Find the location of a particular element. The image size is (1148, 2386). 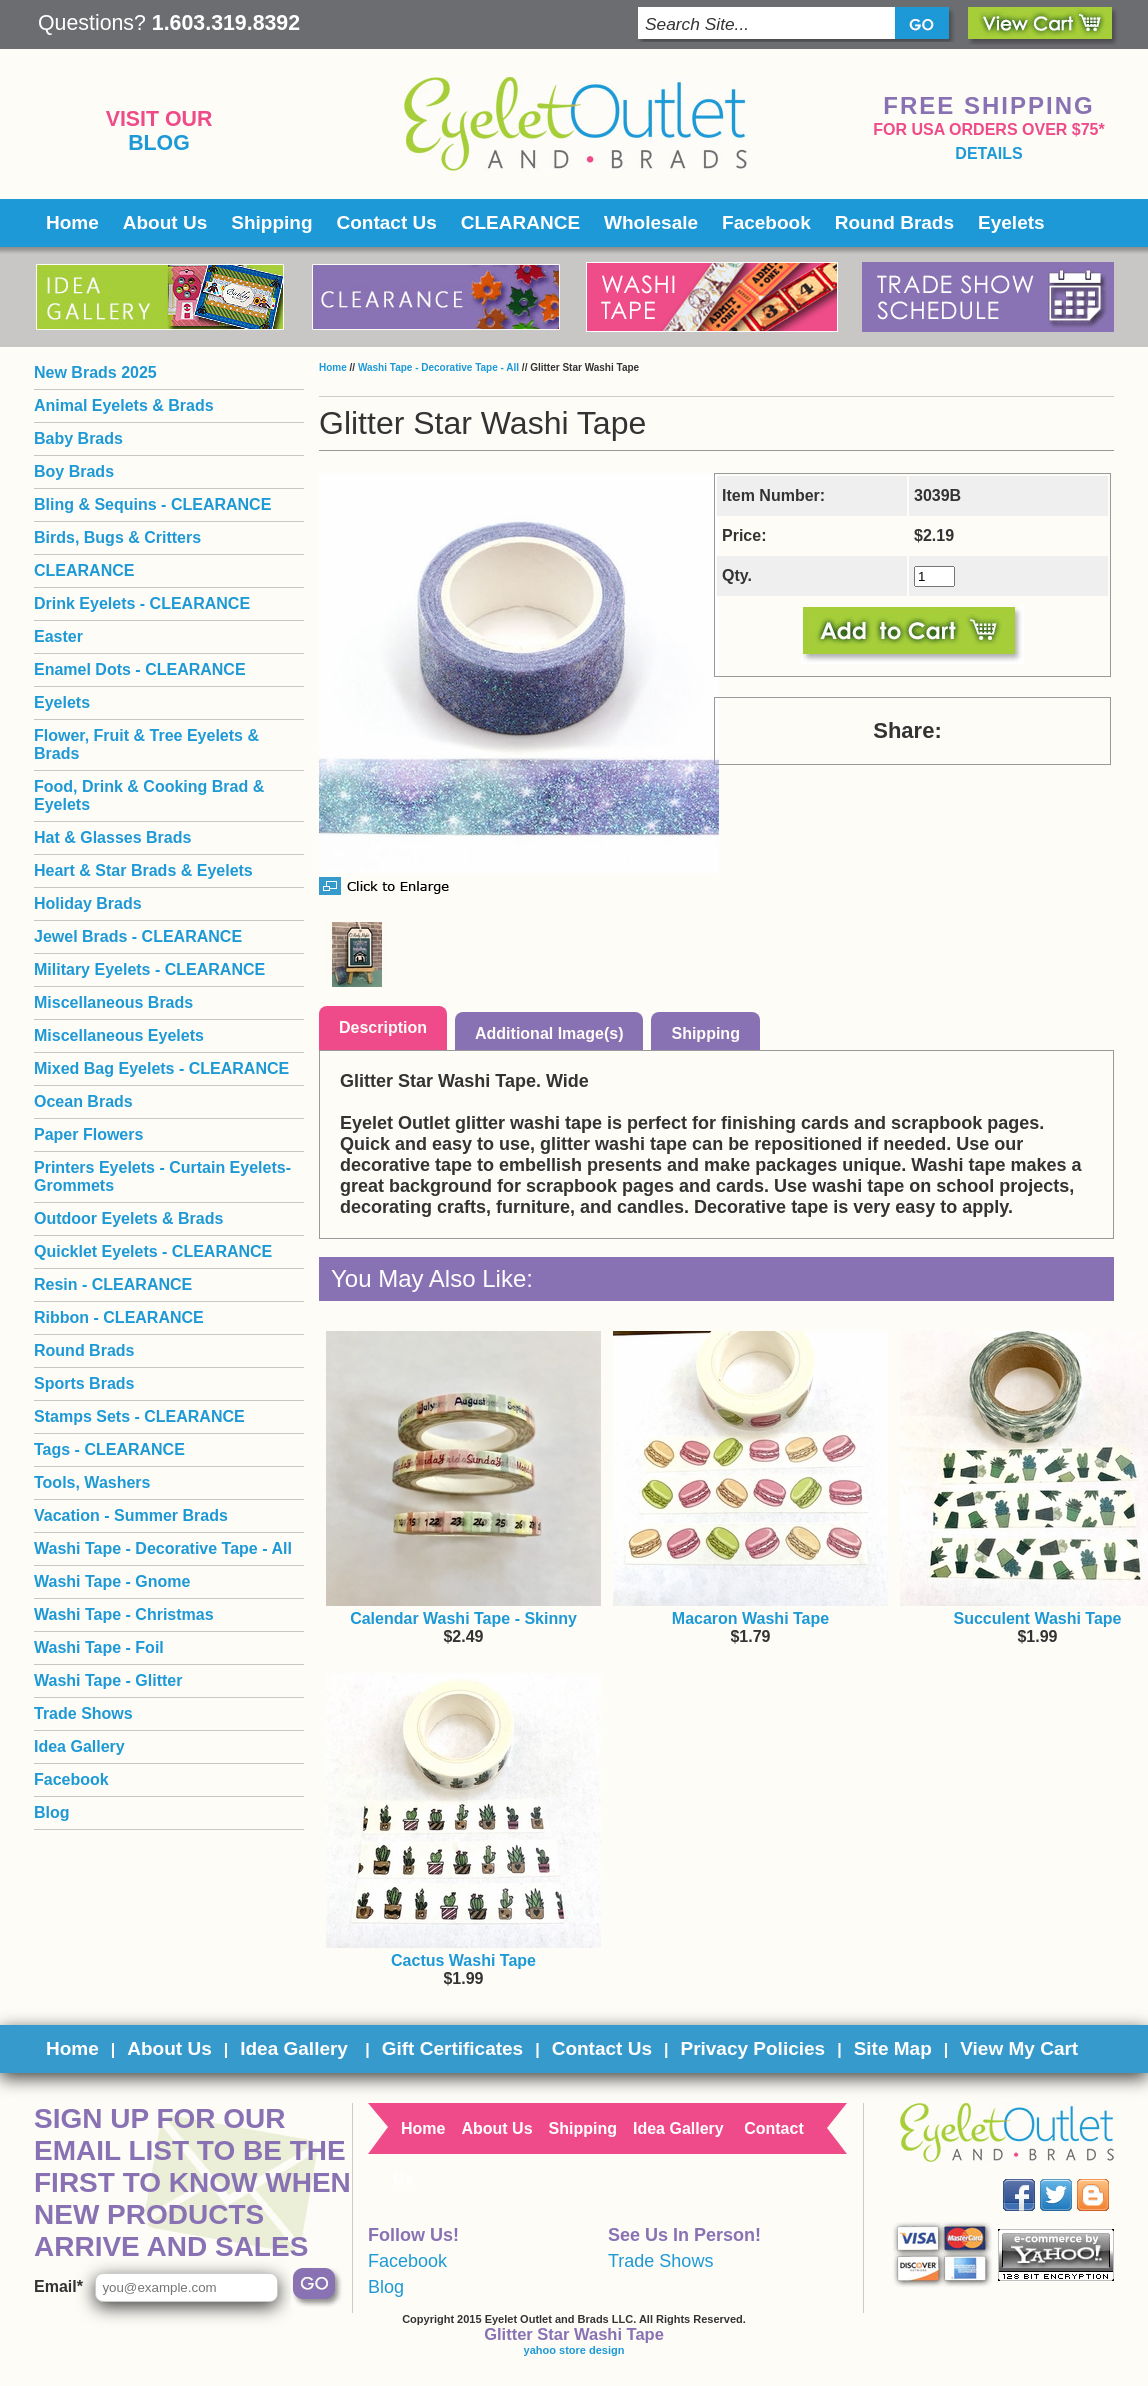

New Brads 2025 is located at coordinates (95, 372).